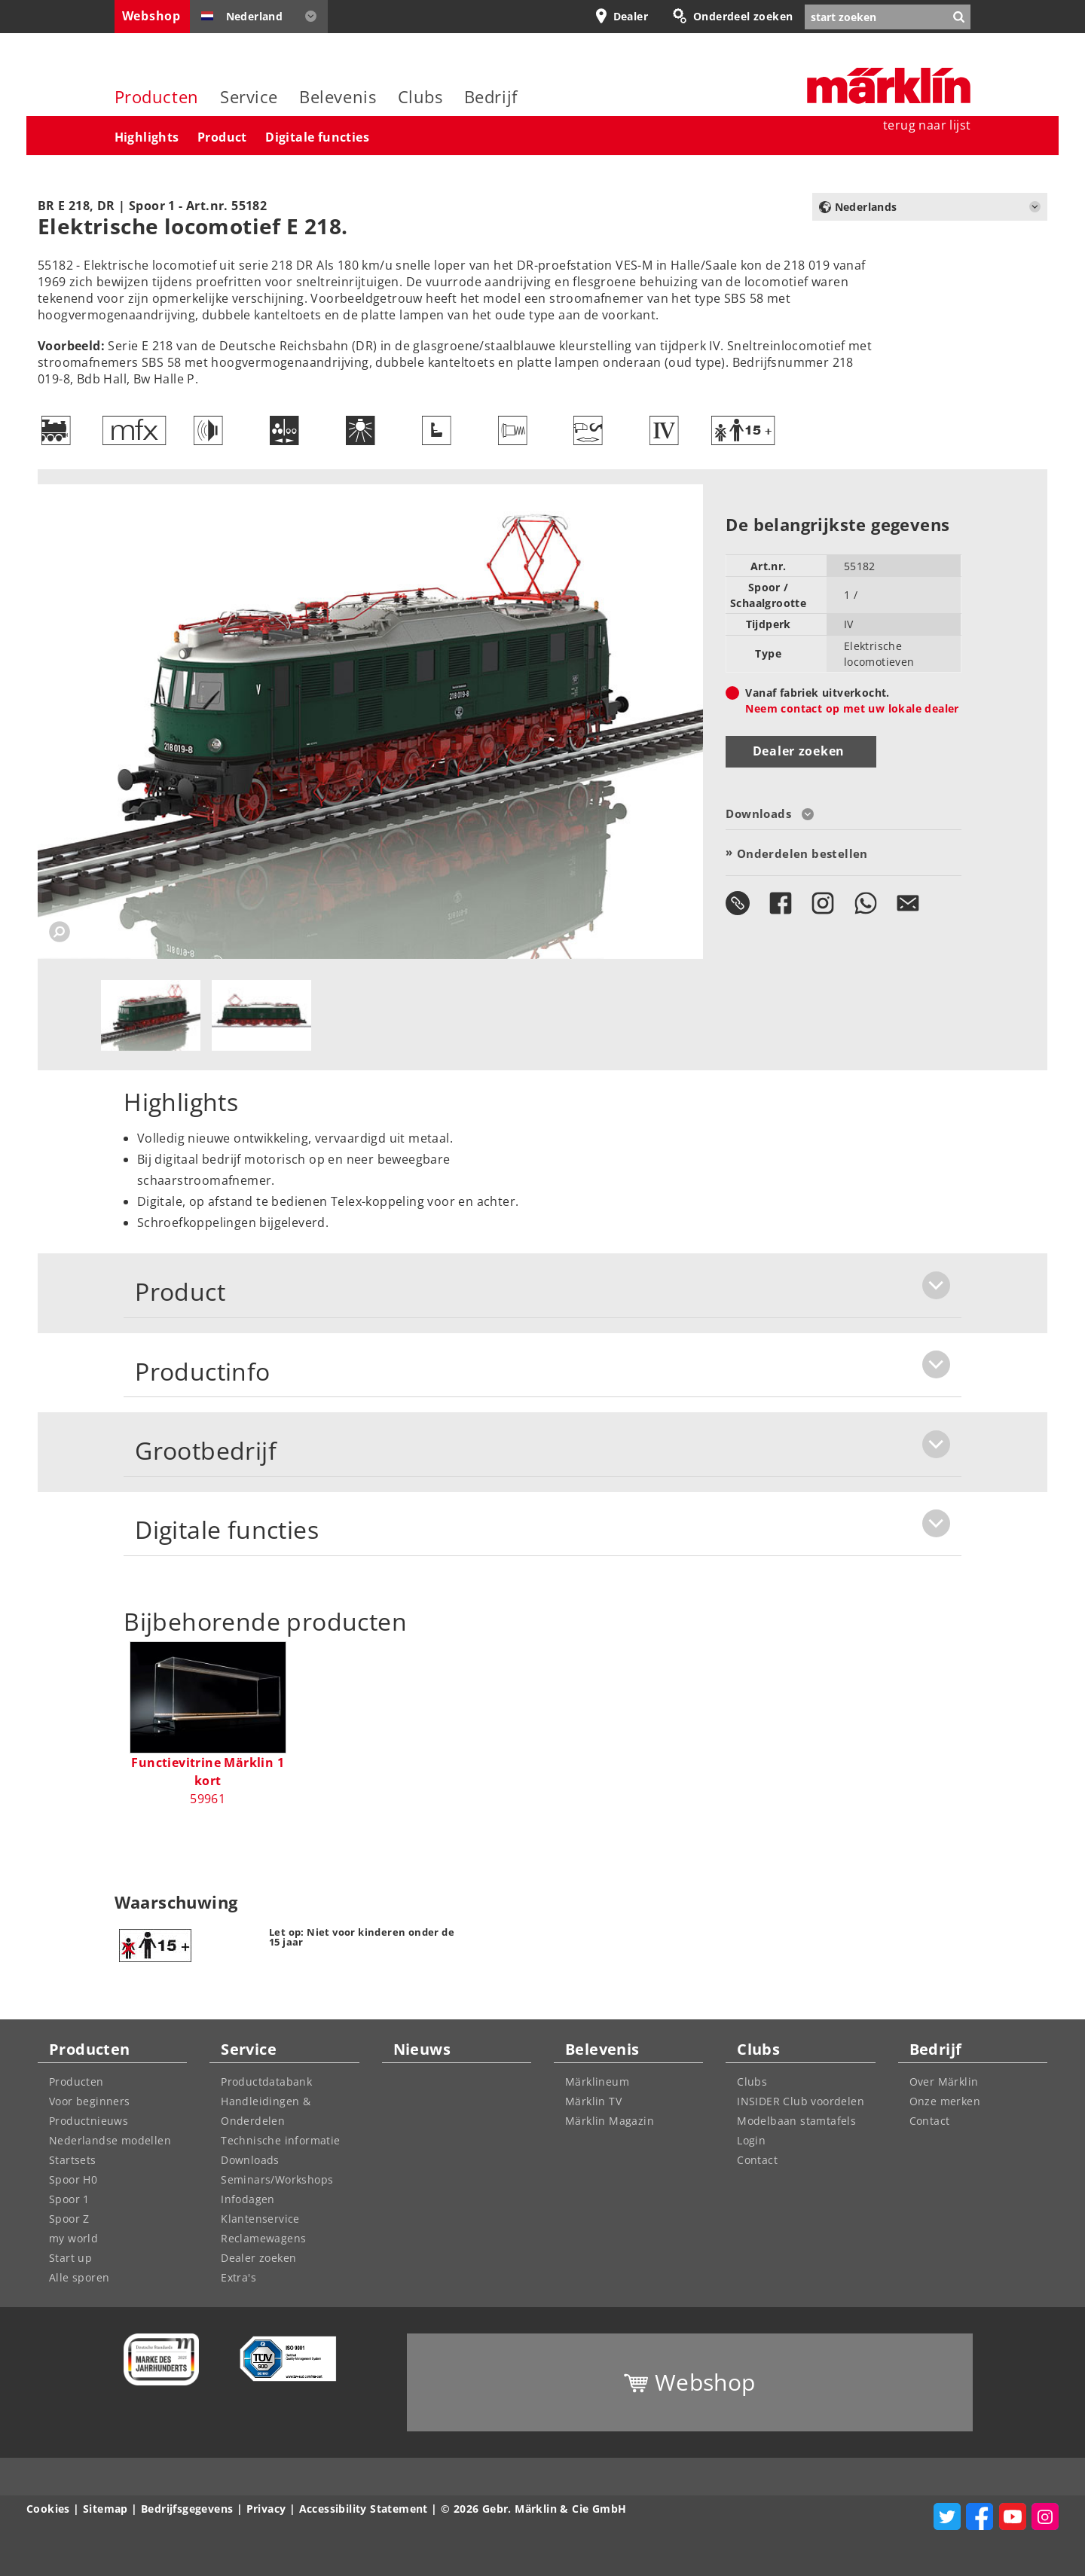 This screenshot has height=2576, width=1085. I want to click on Accessibility Statement, so click(363, 2508).